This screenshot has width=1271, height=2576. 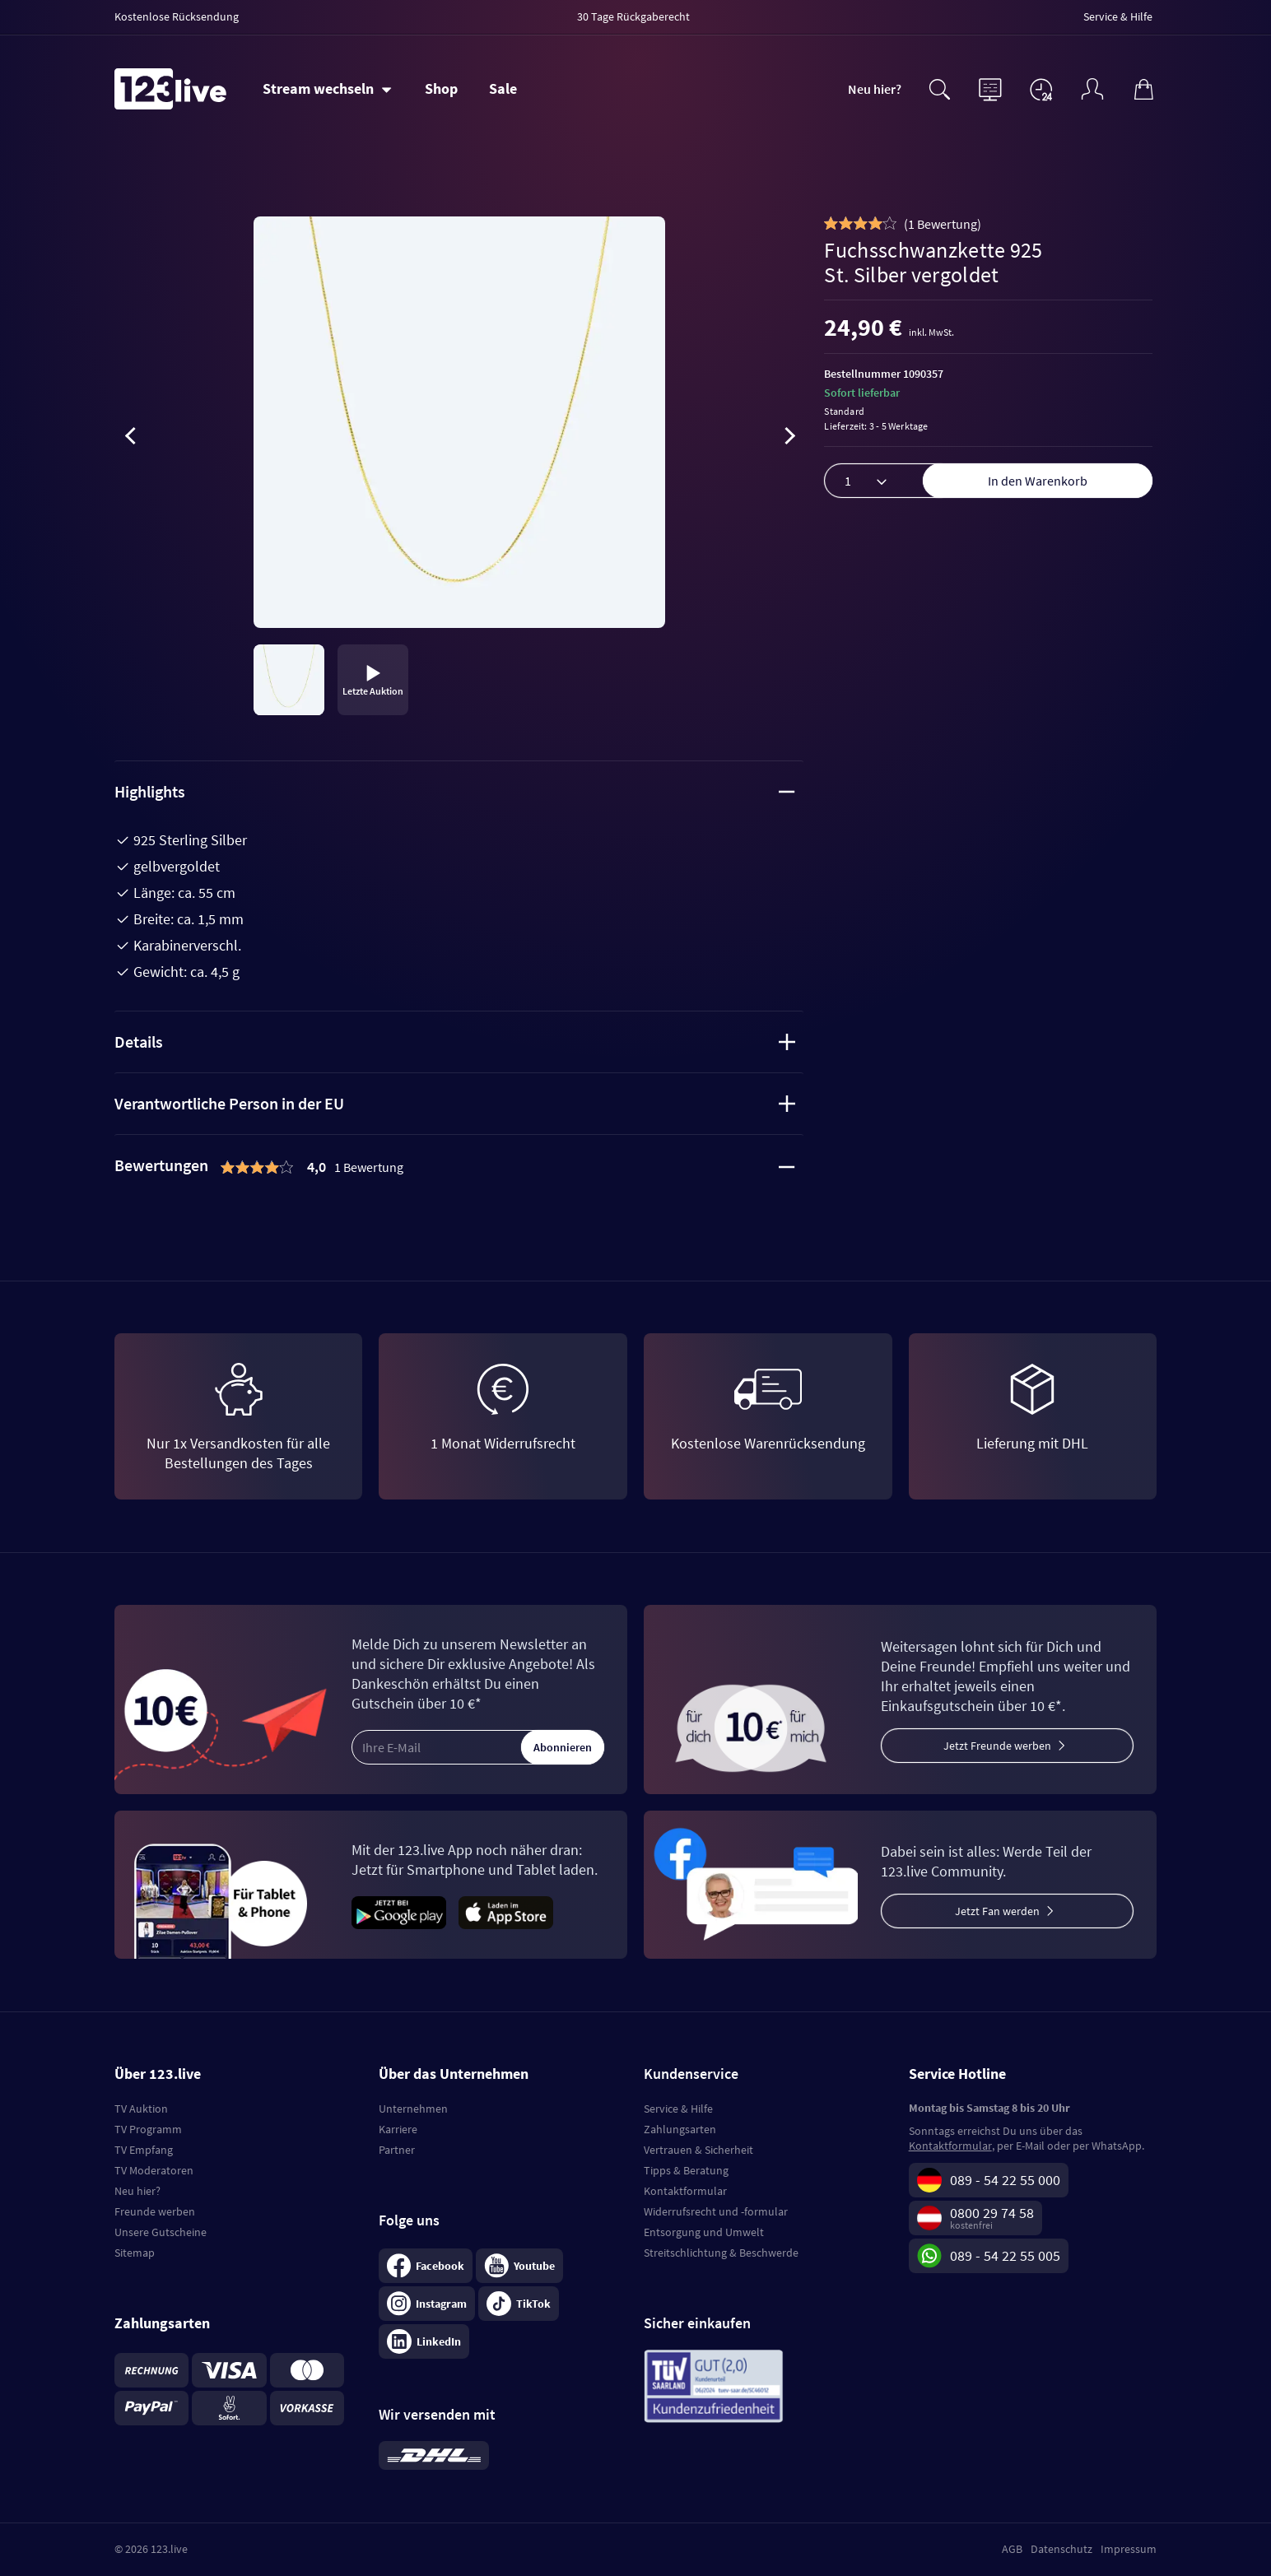 What do you see at coordinates (397, 2149) in the screenshot?
I see `Partner` at bounding box center [397, 2149].